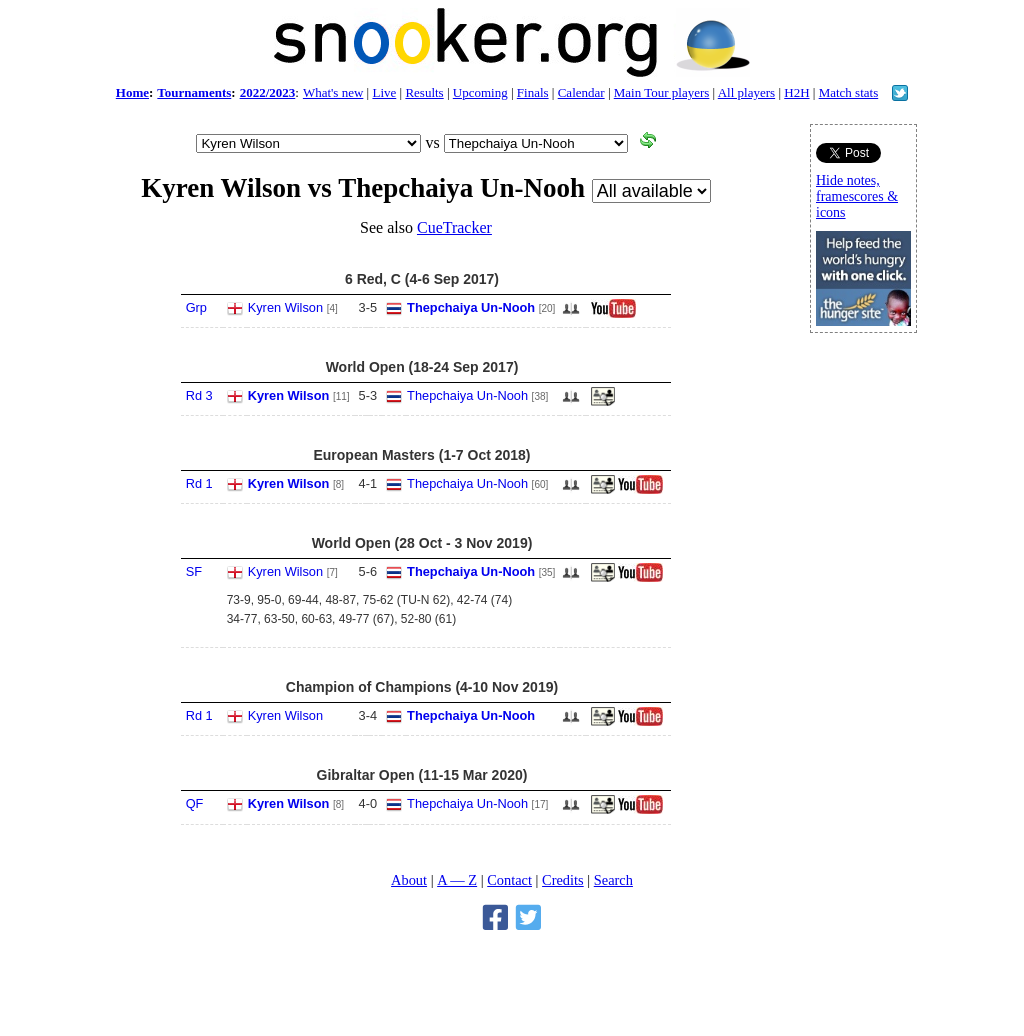 This screenshot has height=1036, width=1024. Describe the element at coordinates (613, 880) in the screenshot. I see `Search` at that location.